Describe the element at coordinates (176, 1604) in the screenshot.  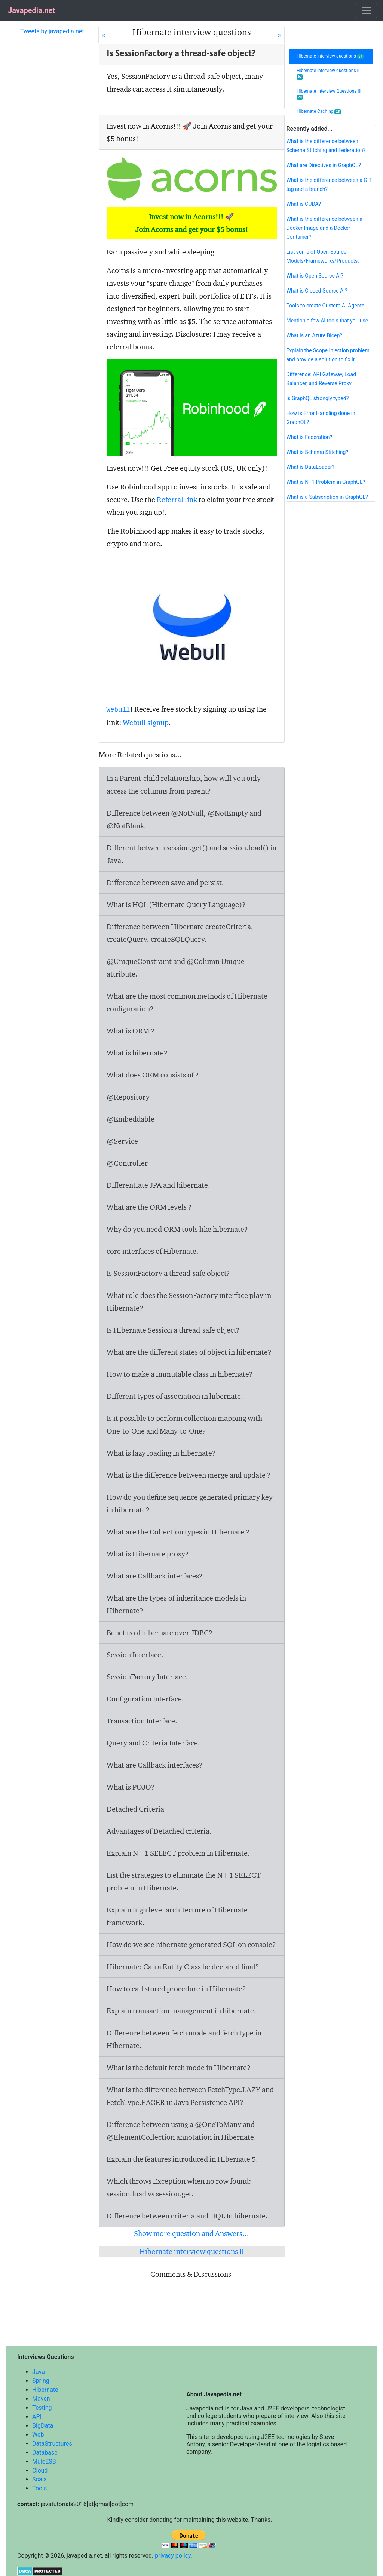
I see `What are the types of inheritance models in Hibernate?` at that location.